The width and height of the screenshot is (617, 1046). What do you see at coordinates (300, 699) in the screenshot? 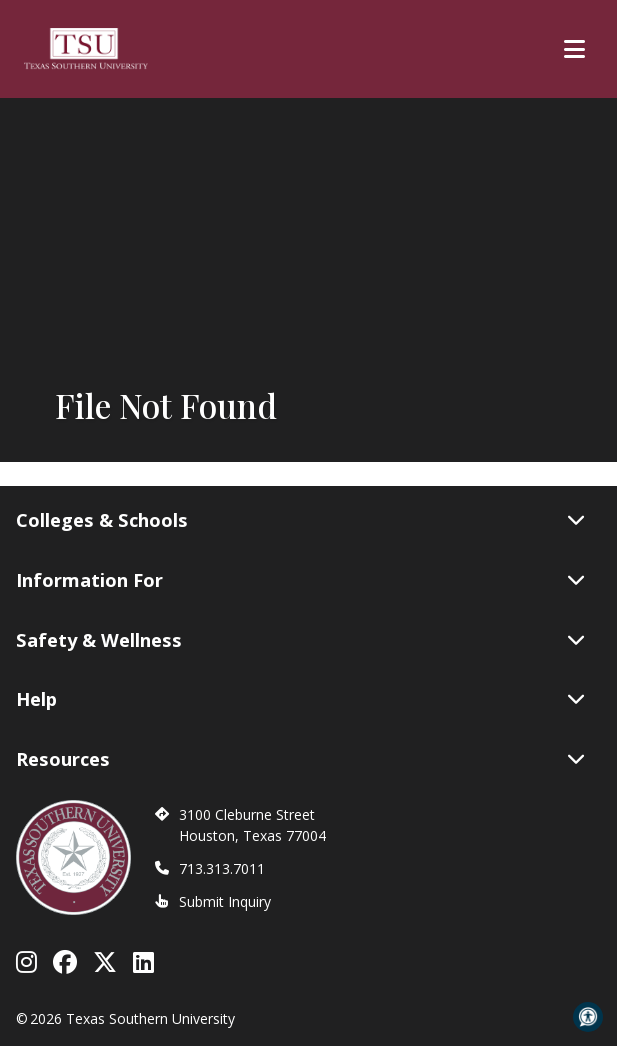
I see `Help` at bounding box center [300, 699].